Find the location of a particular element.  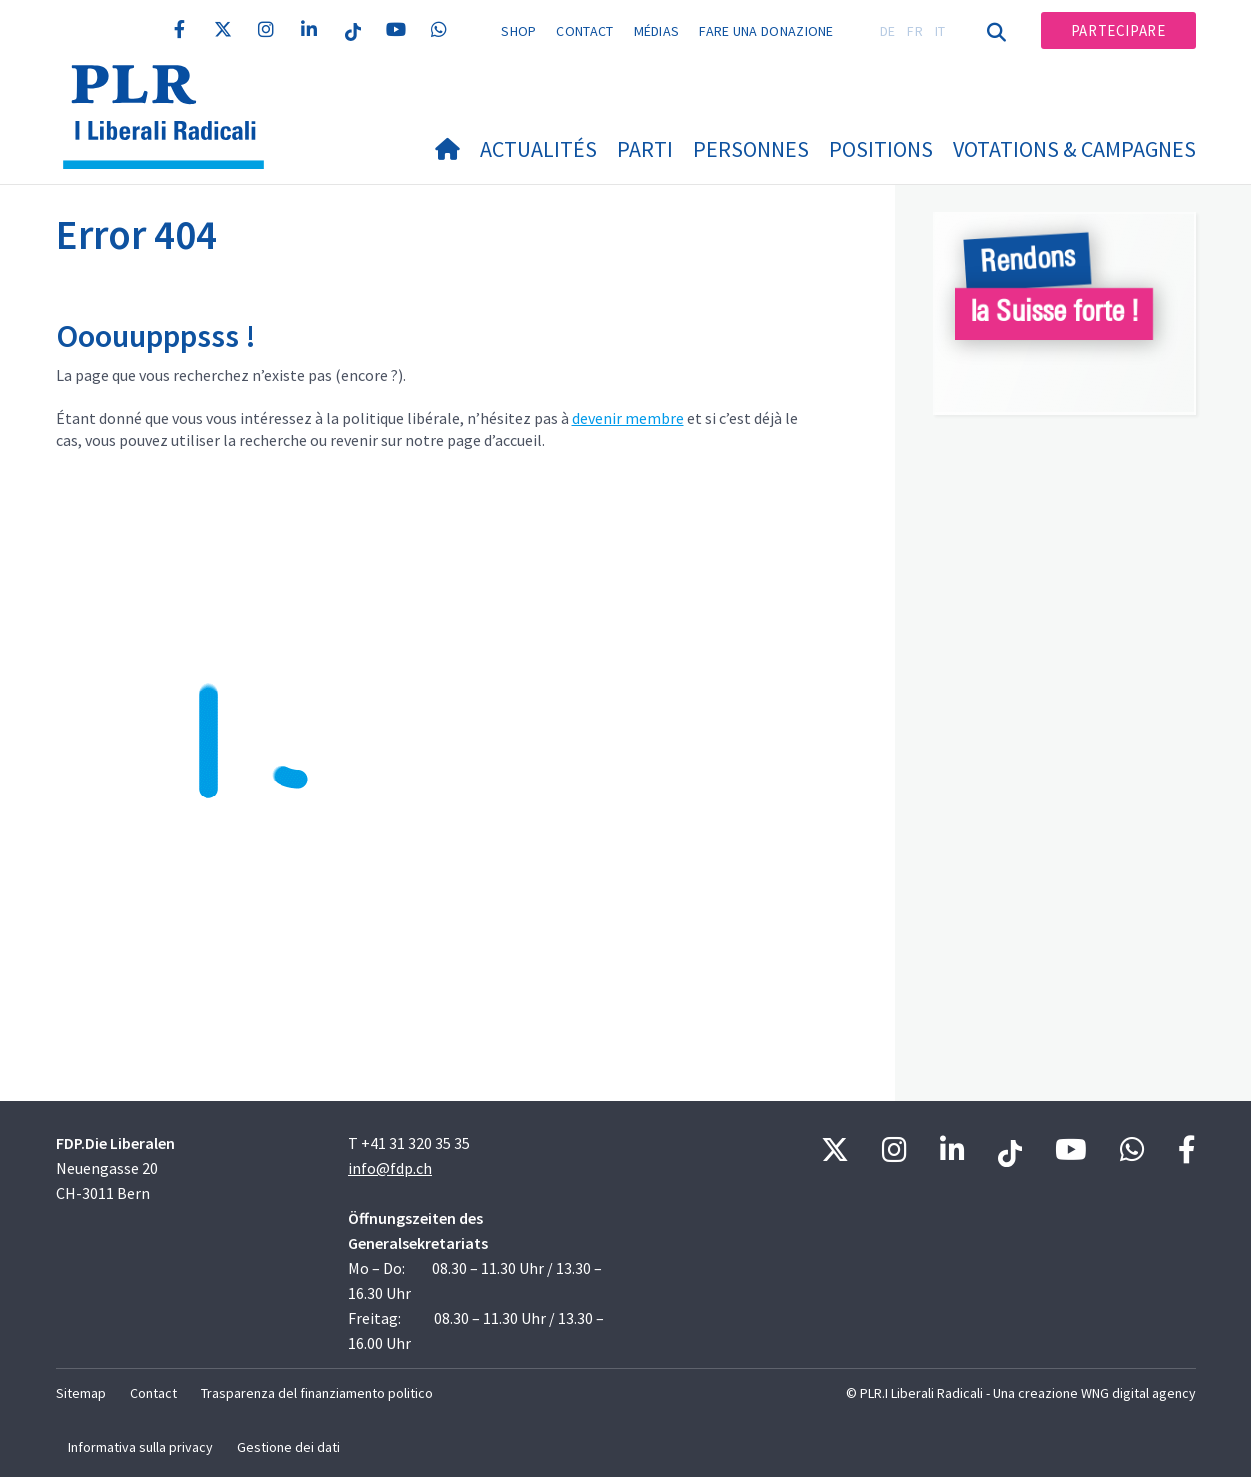

Trasparenza del finanziamento politico is located at coordinates (317, 1393).